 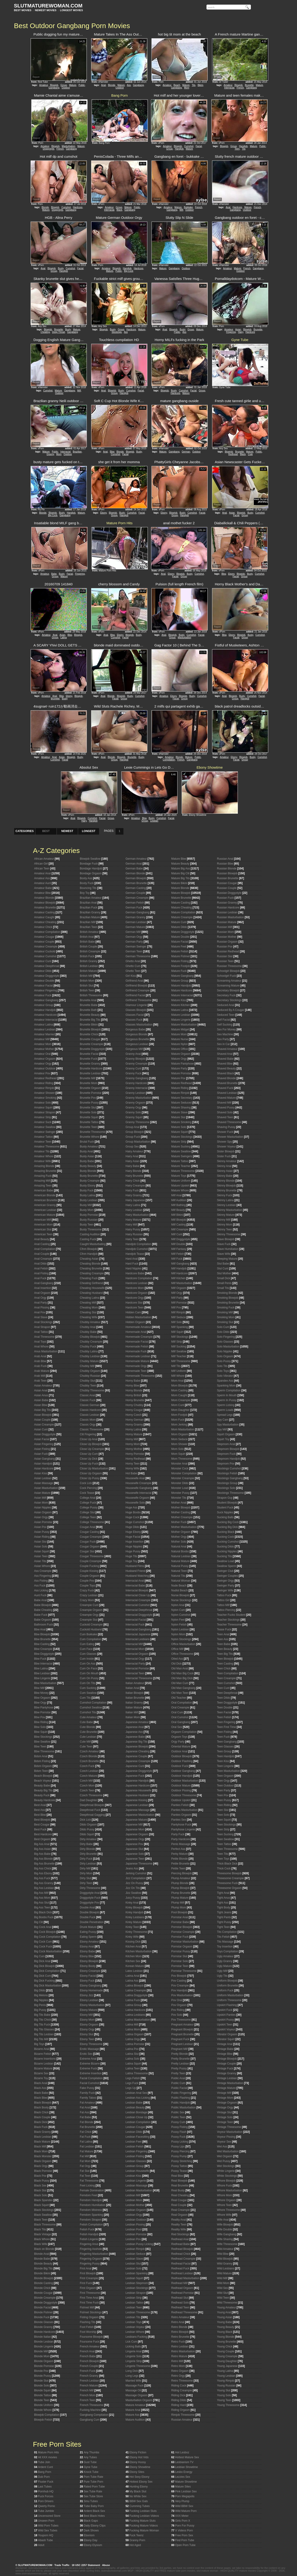 I want to click on Blonde Lingerie, so click(x=43, y=2346).